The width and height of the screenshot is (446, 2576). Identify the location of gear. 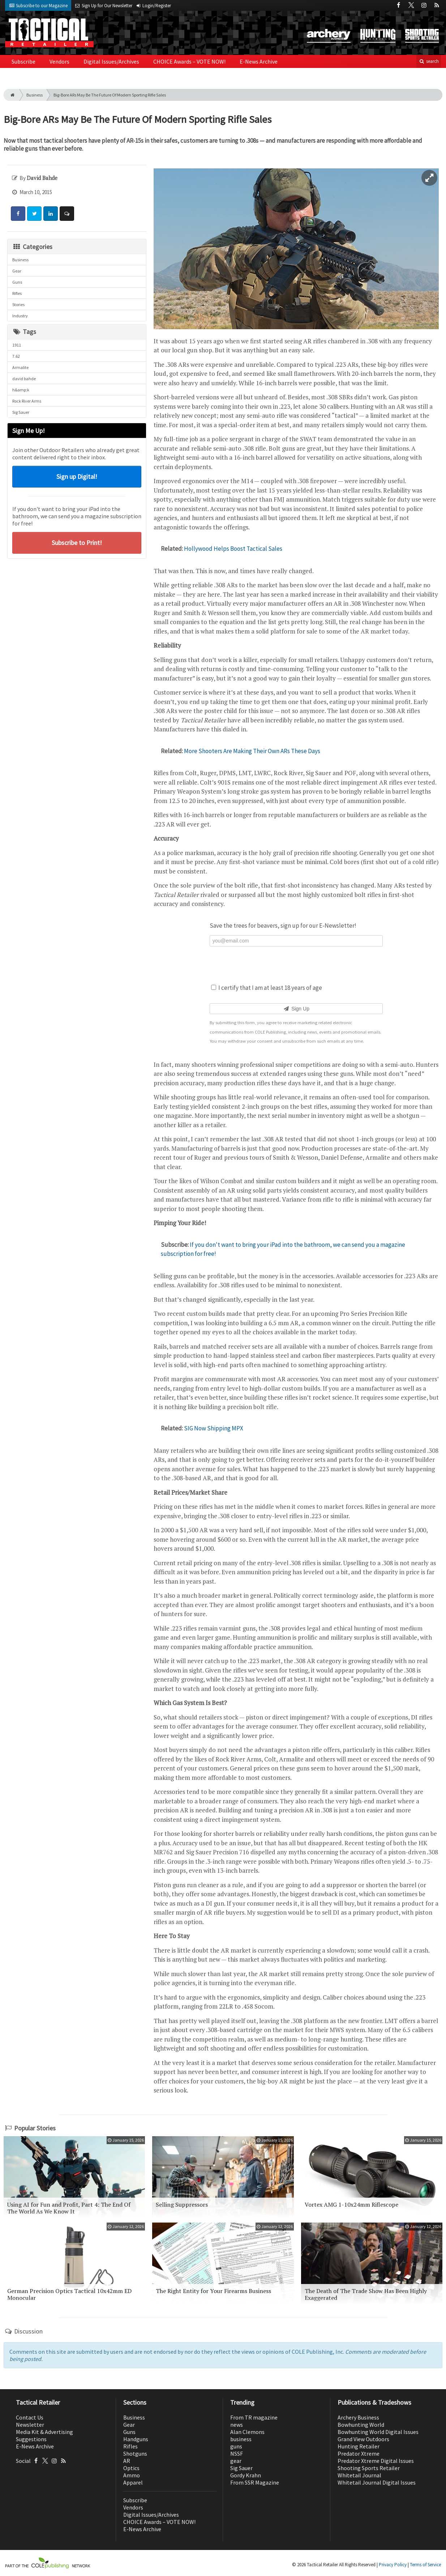
(235, 2460).